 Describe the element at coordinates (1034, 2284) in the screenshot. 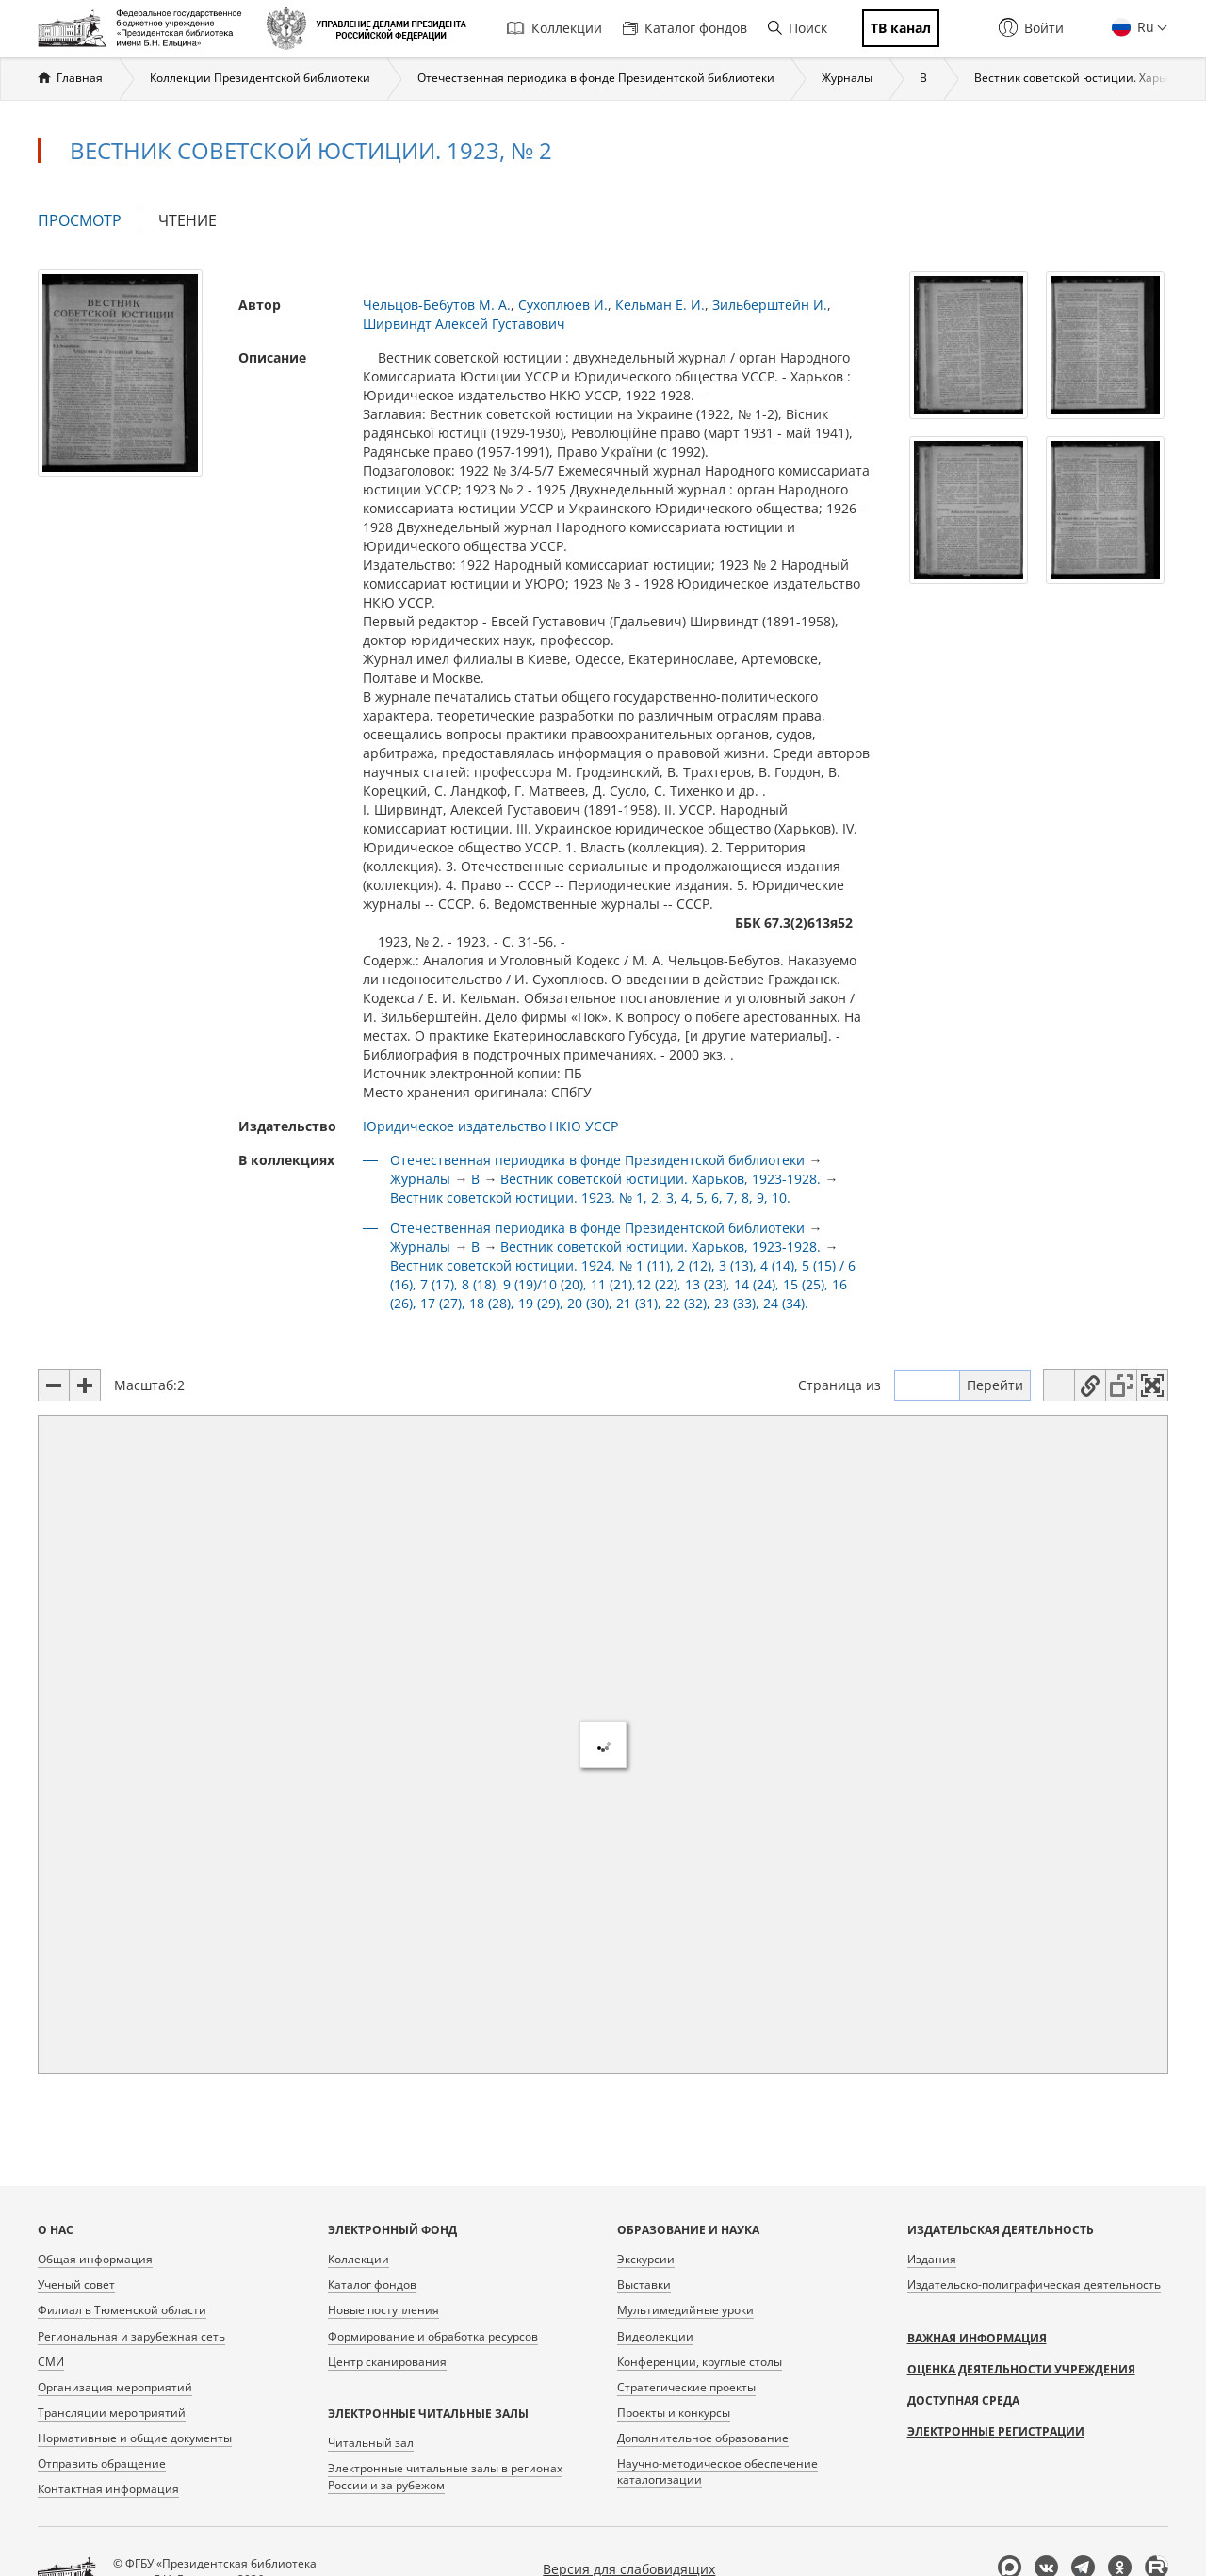

I see `Издательско-полиграфическая деятельность` at that location.